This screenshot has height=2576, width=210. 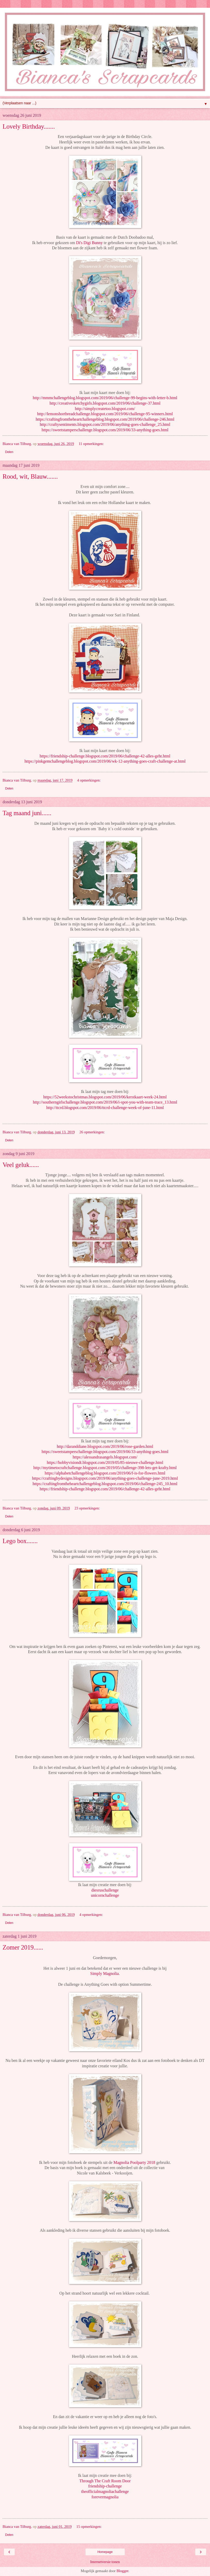 I want to click on http://craftysentiments.blogspot.com/2019/06/anything-goes-challenge_25.html, so click(x=105, y=424).